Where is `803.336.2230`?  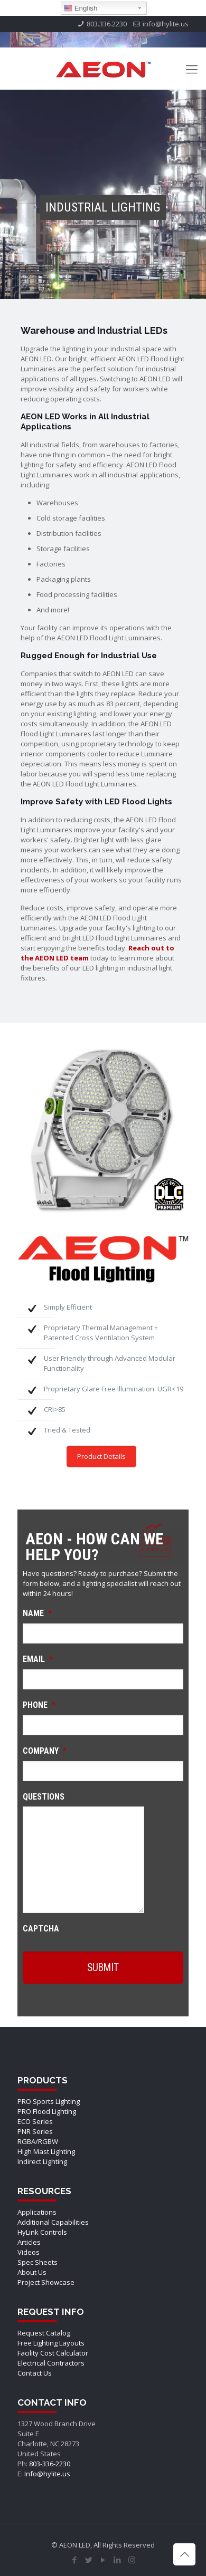 803.336.2230 is located at coordinates (107, 23).